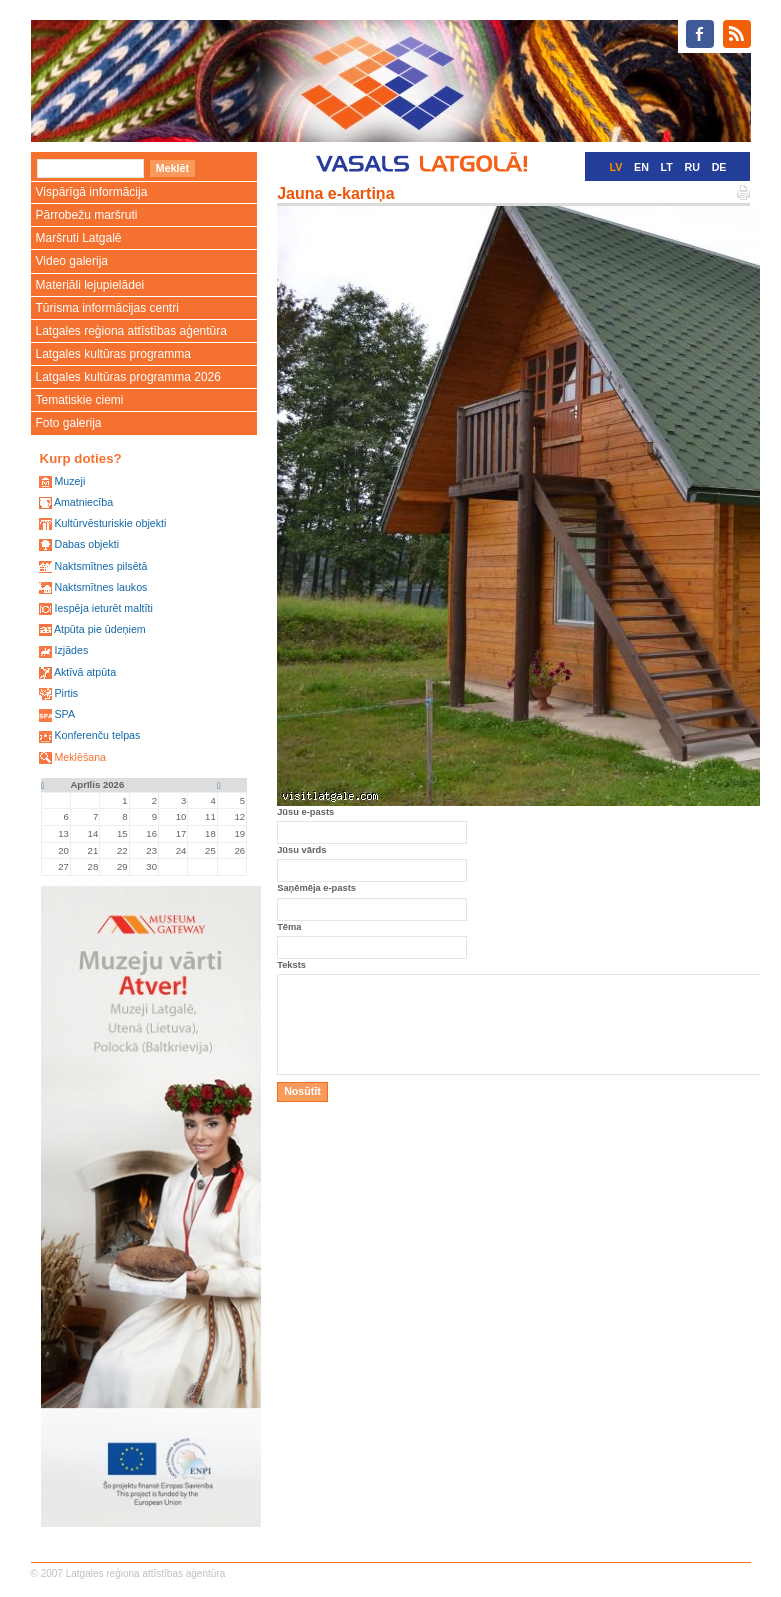 Image resolution: width=781 pixels, height=1597 pixels. What do you see at coordinates (69, 423) in the screenshot?
I see `Foto galerija` at bounding box center [69, 423].